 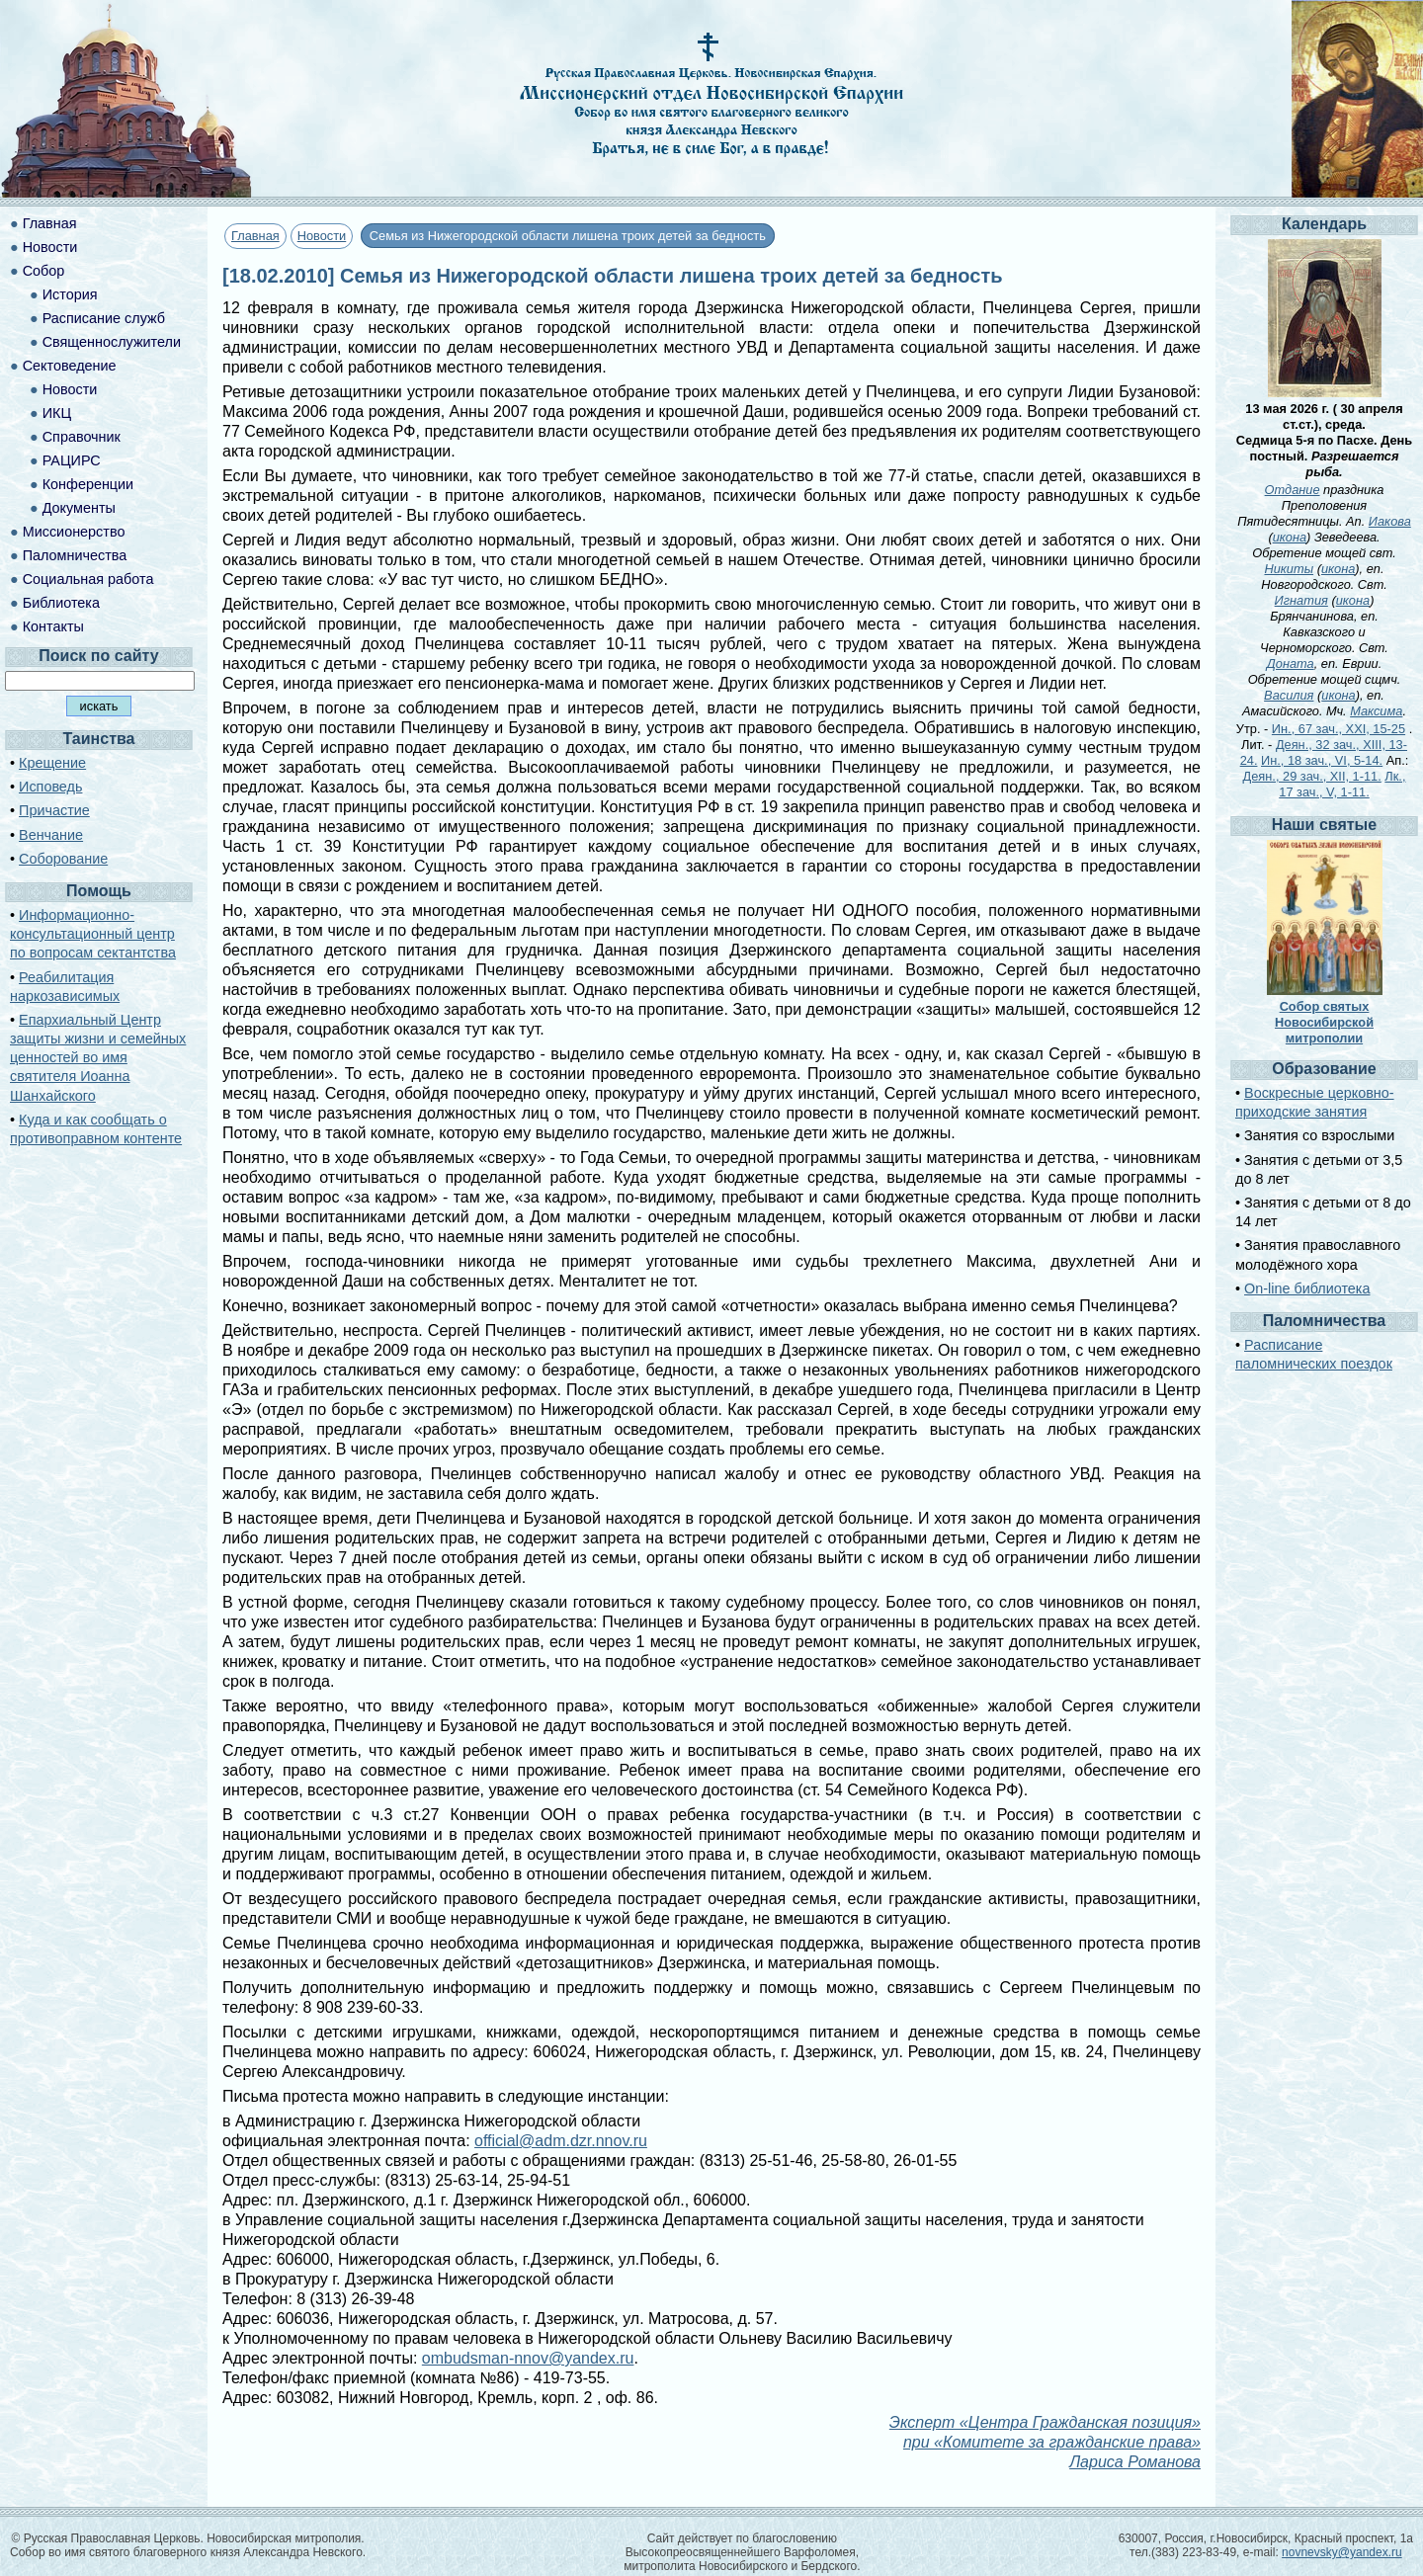 I want to click on Священнослужители, so click(x=111, y=342).